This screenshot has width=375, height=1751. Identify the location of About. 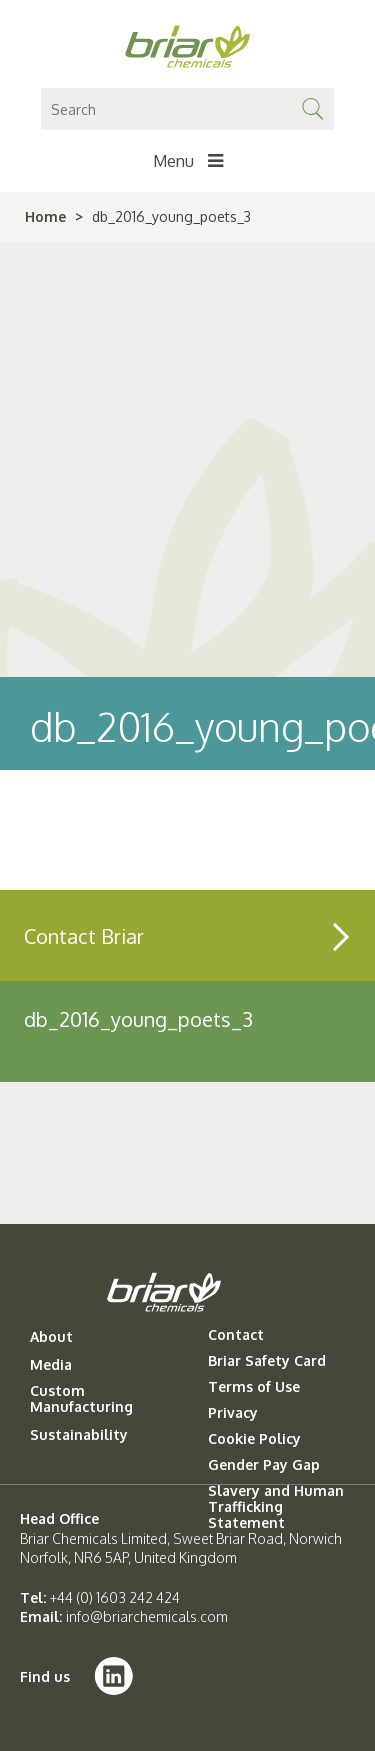
(51, 1337).